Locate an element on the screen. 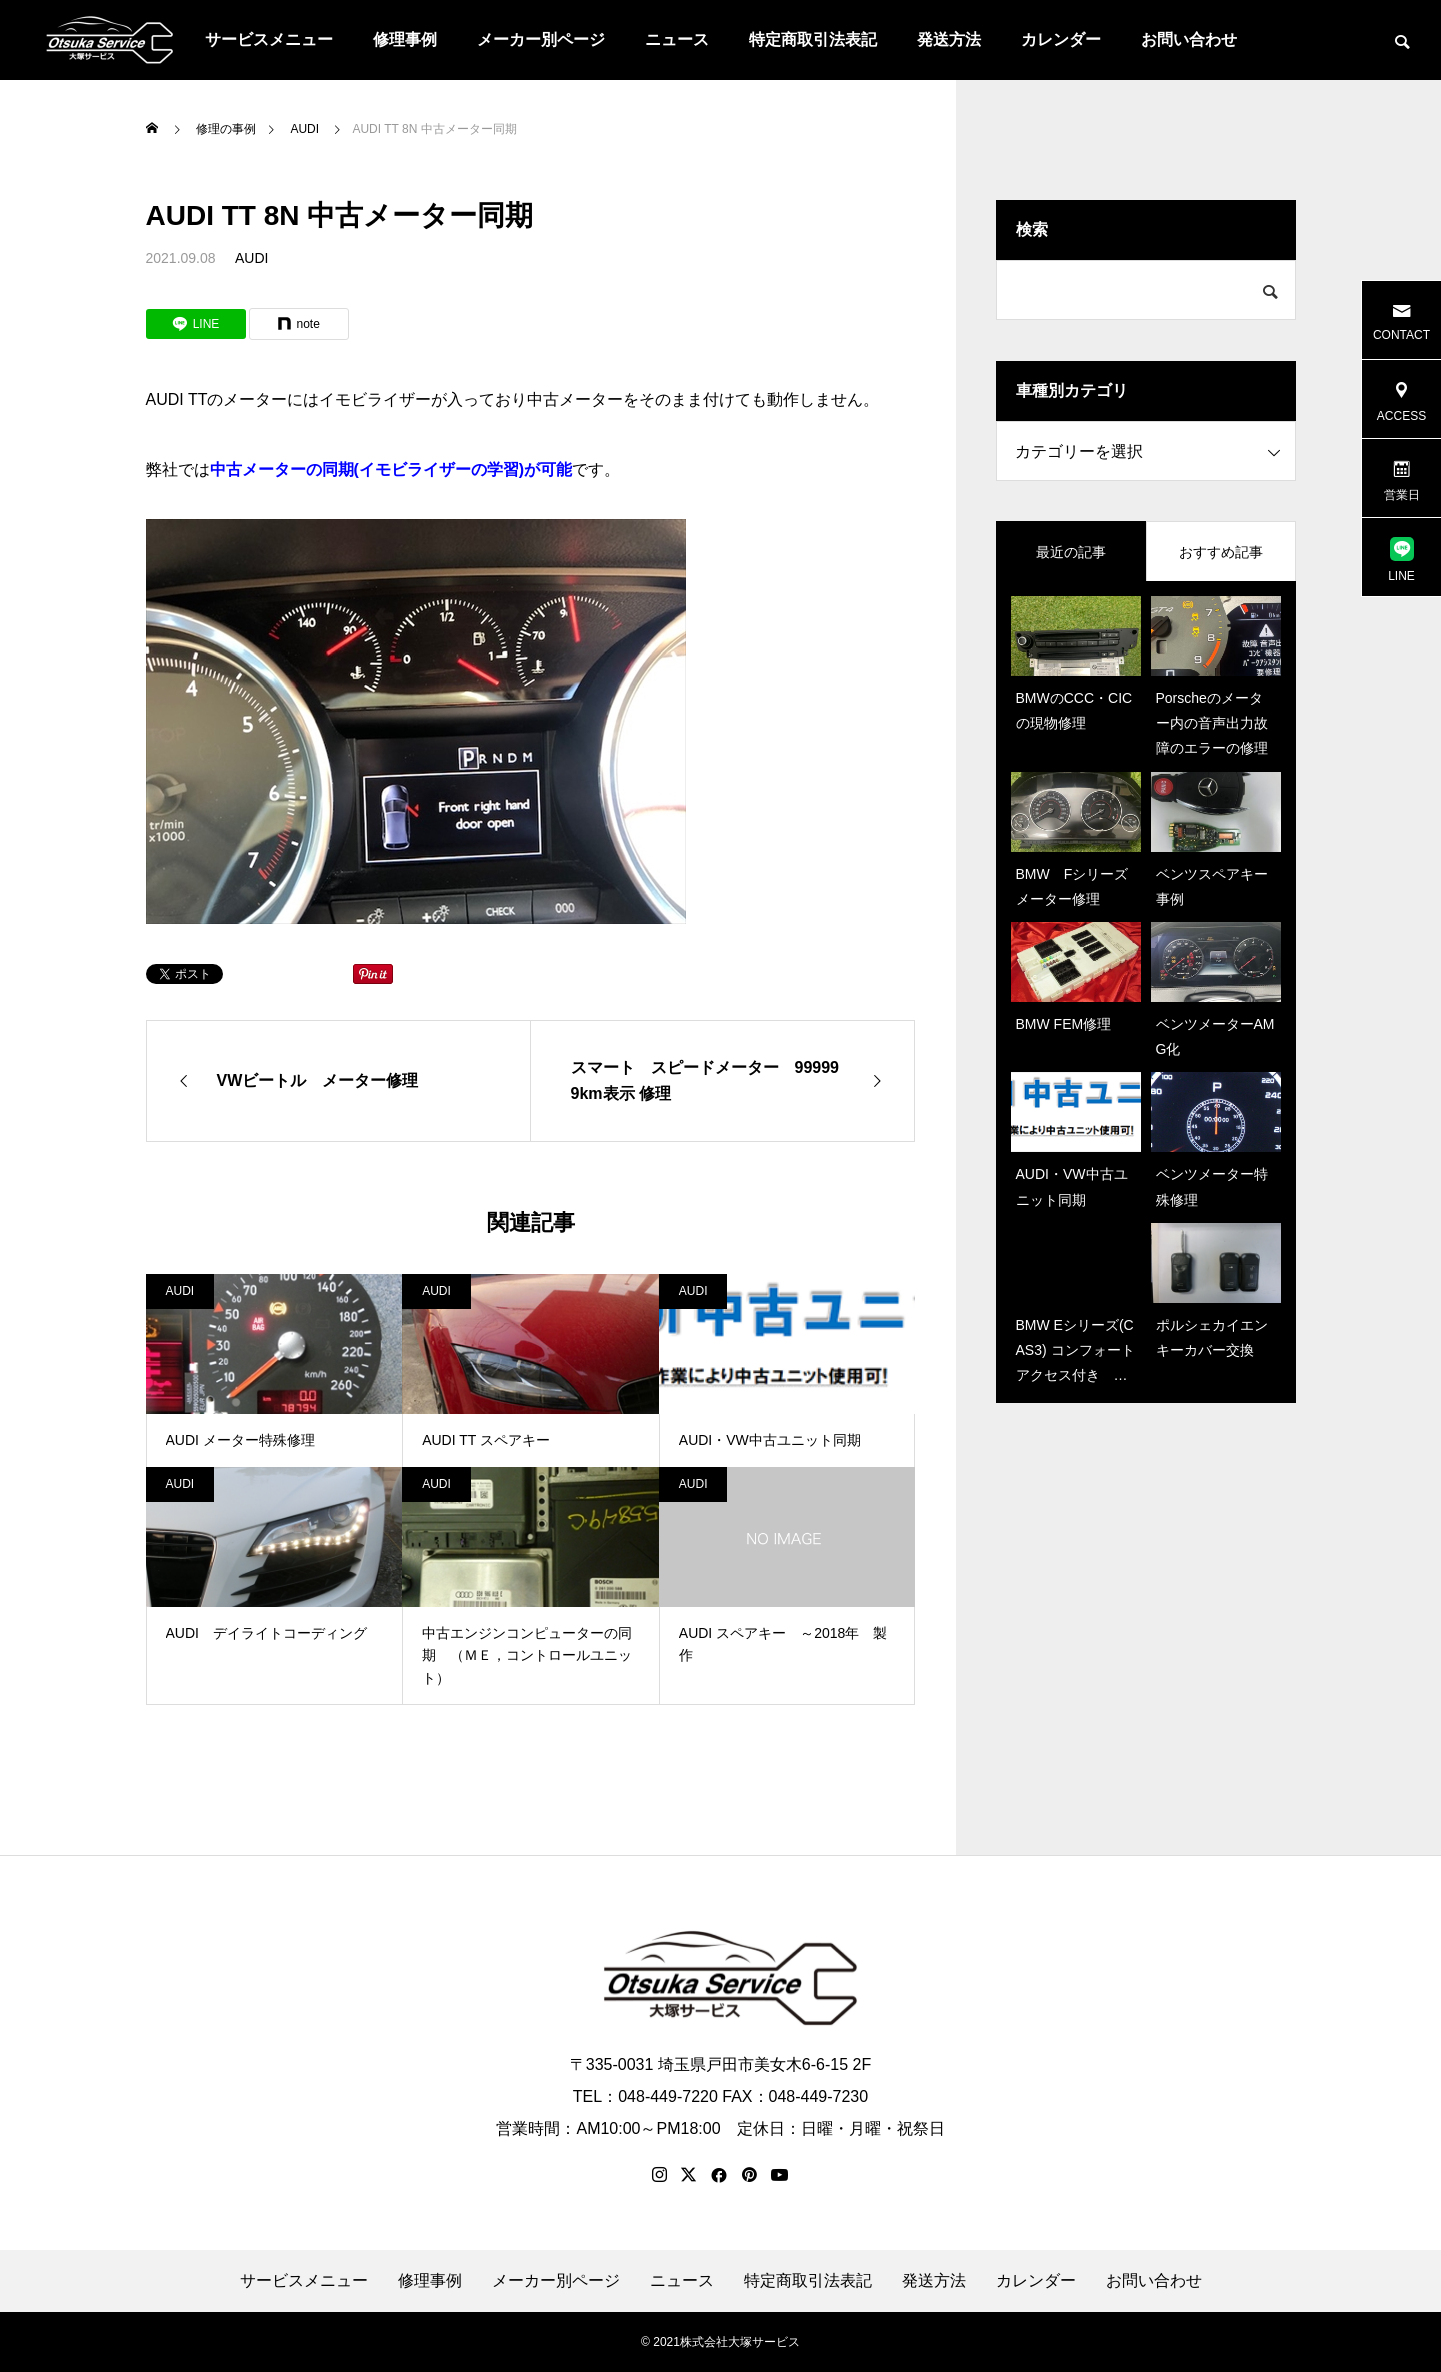 This screenshot has width=1441, height=2372. サービスメニュー is located at coordinates (269, 39).